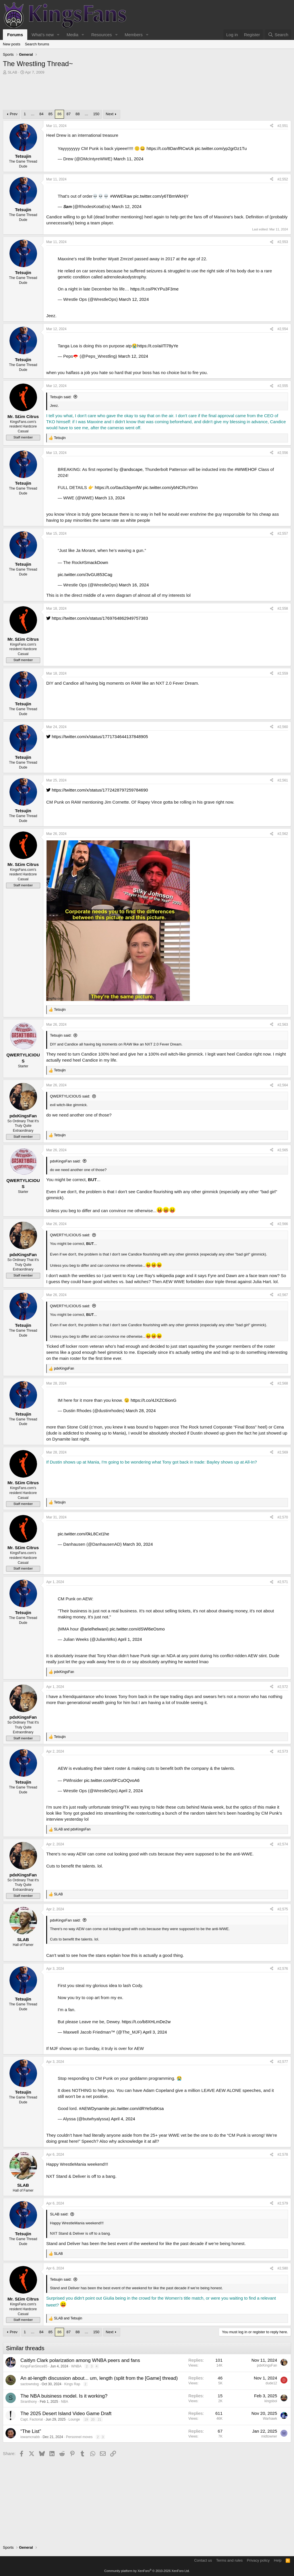  Describe the element at coordinates (282, 2268) in the screenshot. I see `#2,580` at that location.